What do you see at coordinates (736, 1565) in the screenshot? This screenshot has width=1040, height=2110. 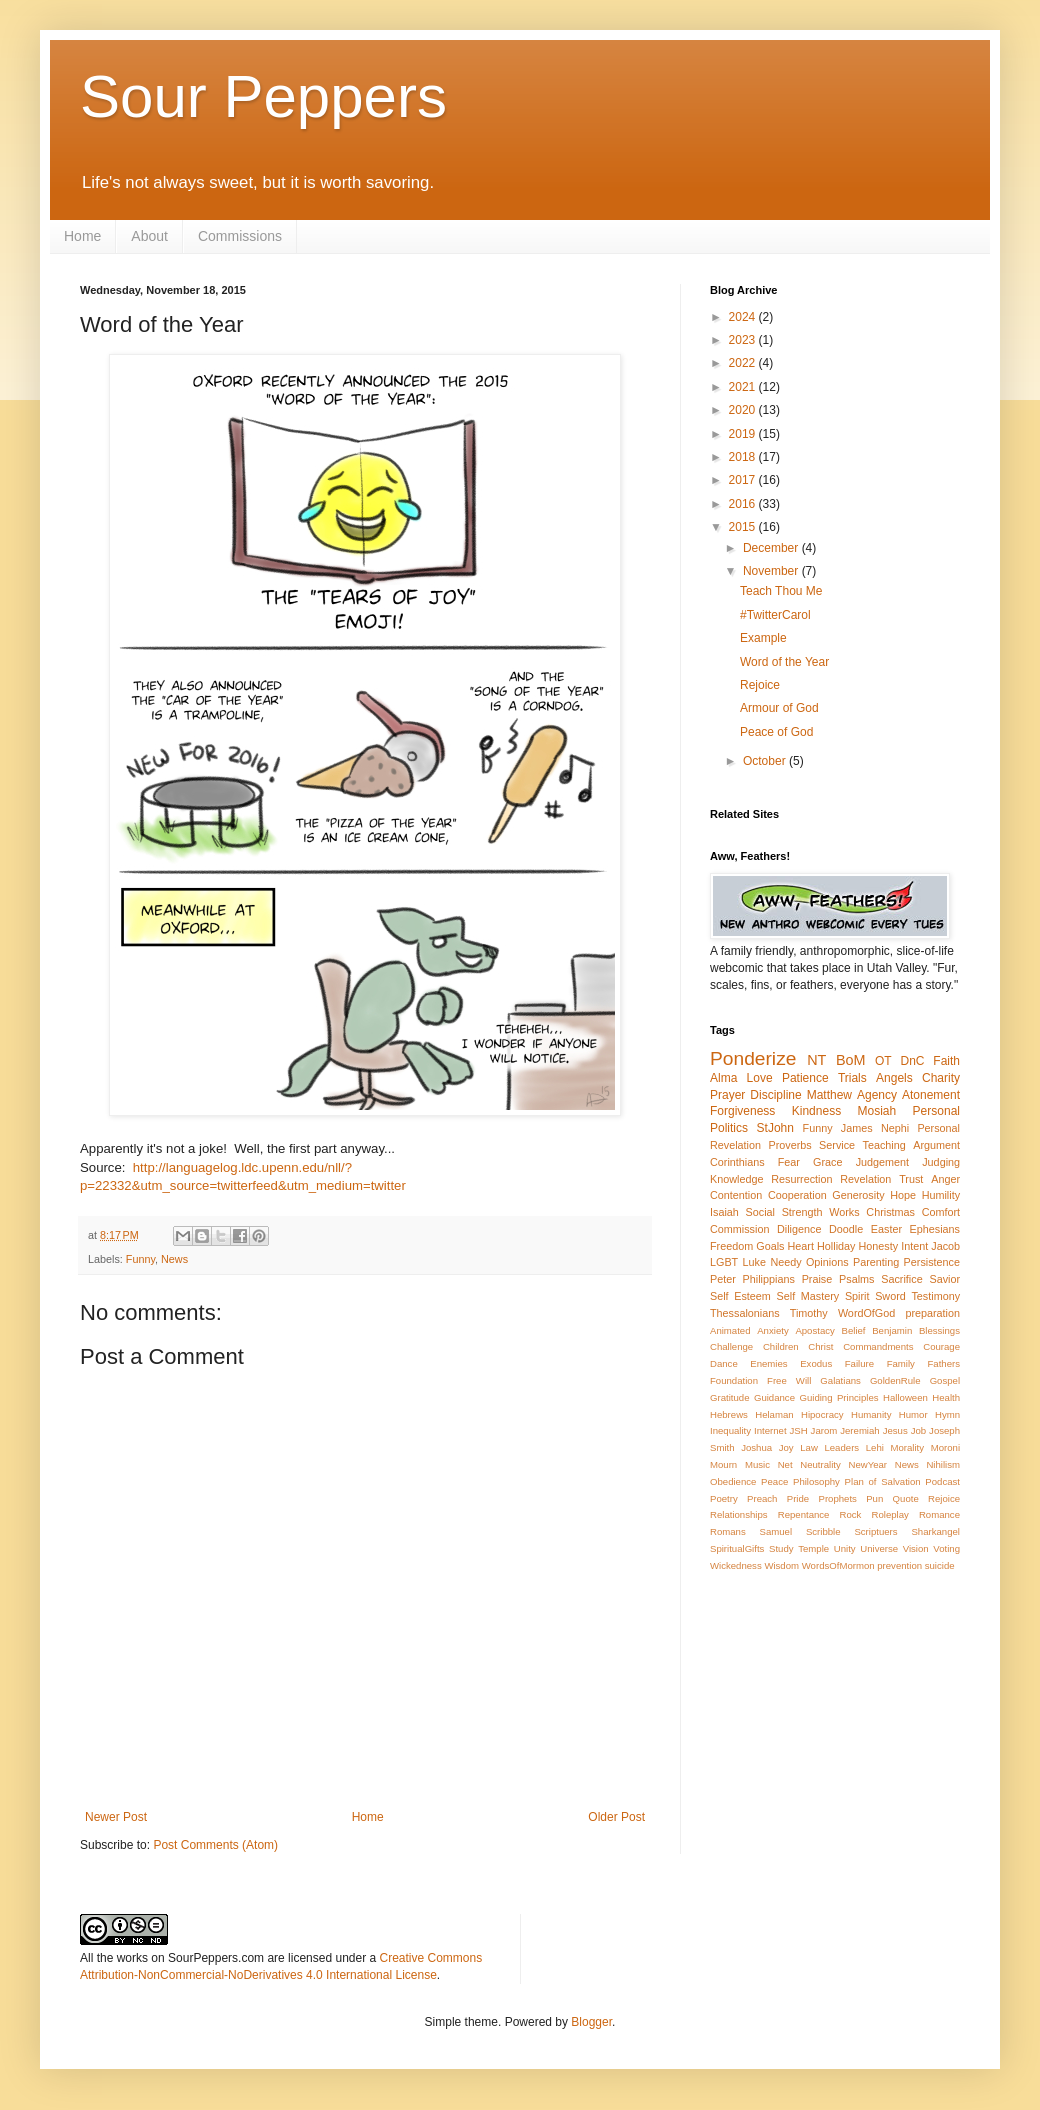 I see `Wickedness` at bounding box center [736, 1565].